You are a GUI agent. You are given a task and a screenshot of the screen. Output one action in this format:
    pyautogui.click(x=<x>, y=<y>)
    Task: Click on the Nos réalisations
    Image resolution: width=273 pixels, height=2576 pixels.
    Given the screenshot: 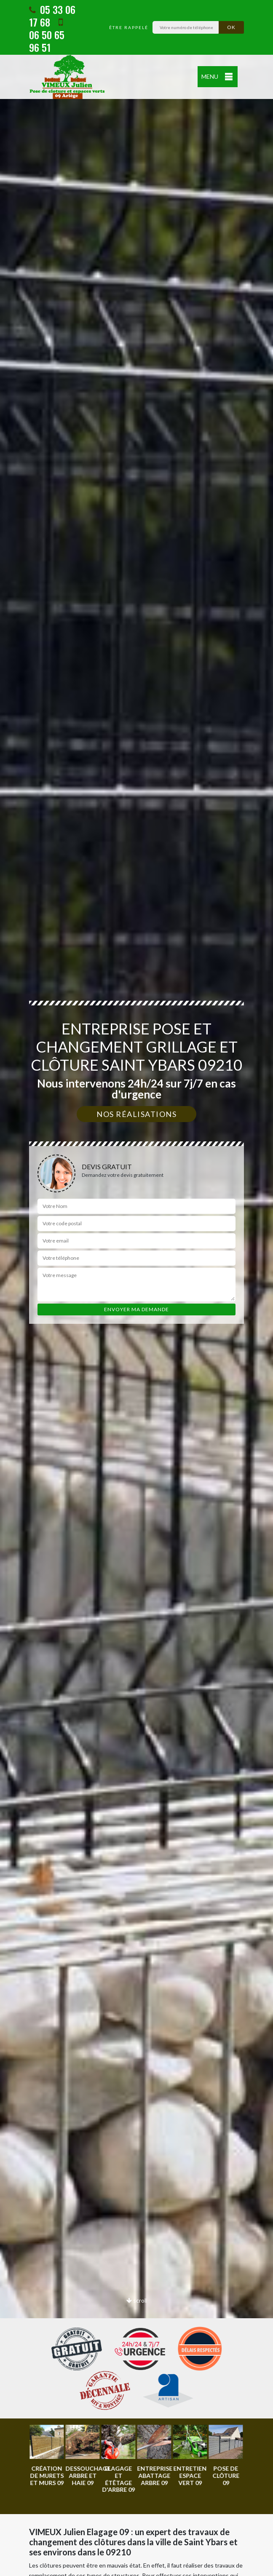 What is the action you would take?
    pyautogui.click(x=136, y=1114)
    